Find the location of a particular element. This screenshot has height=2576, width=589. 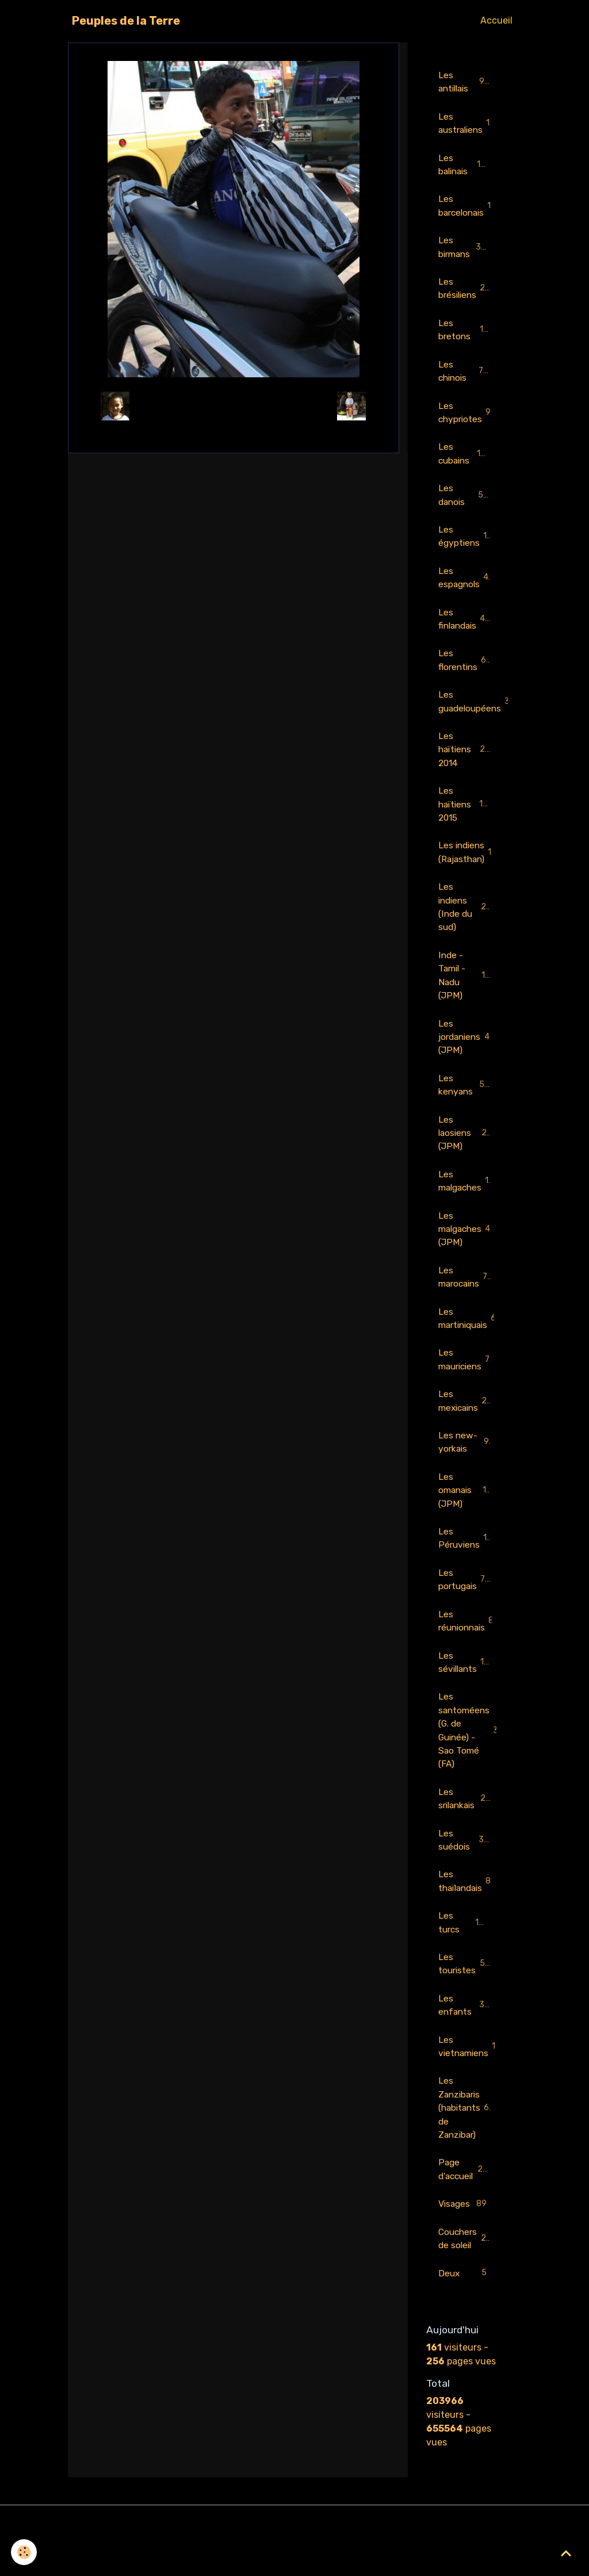

Accueil is located at coordinates (496, 20).